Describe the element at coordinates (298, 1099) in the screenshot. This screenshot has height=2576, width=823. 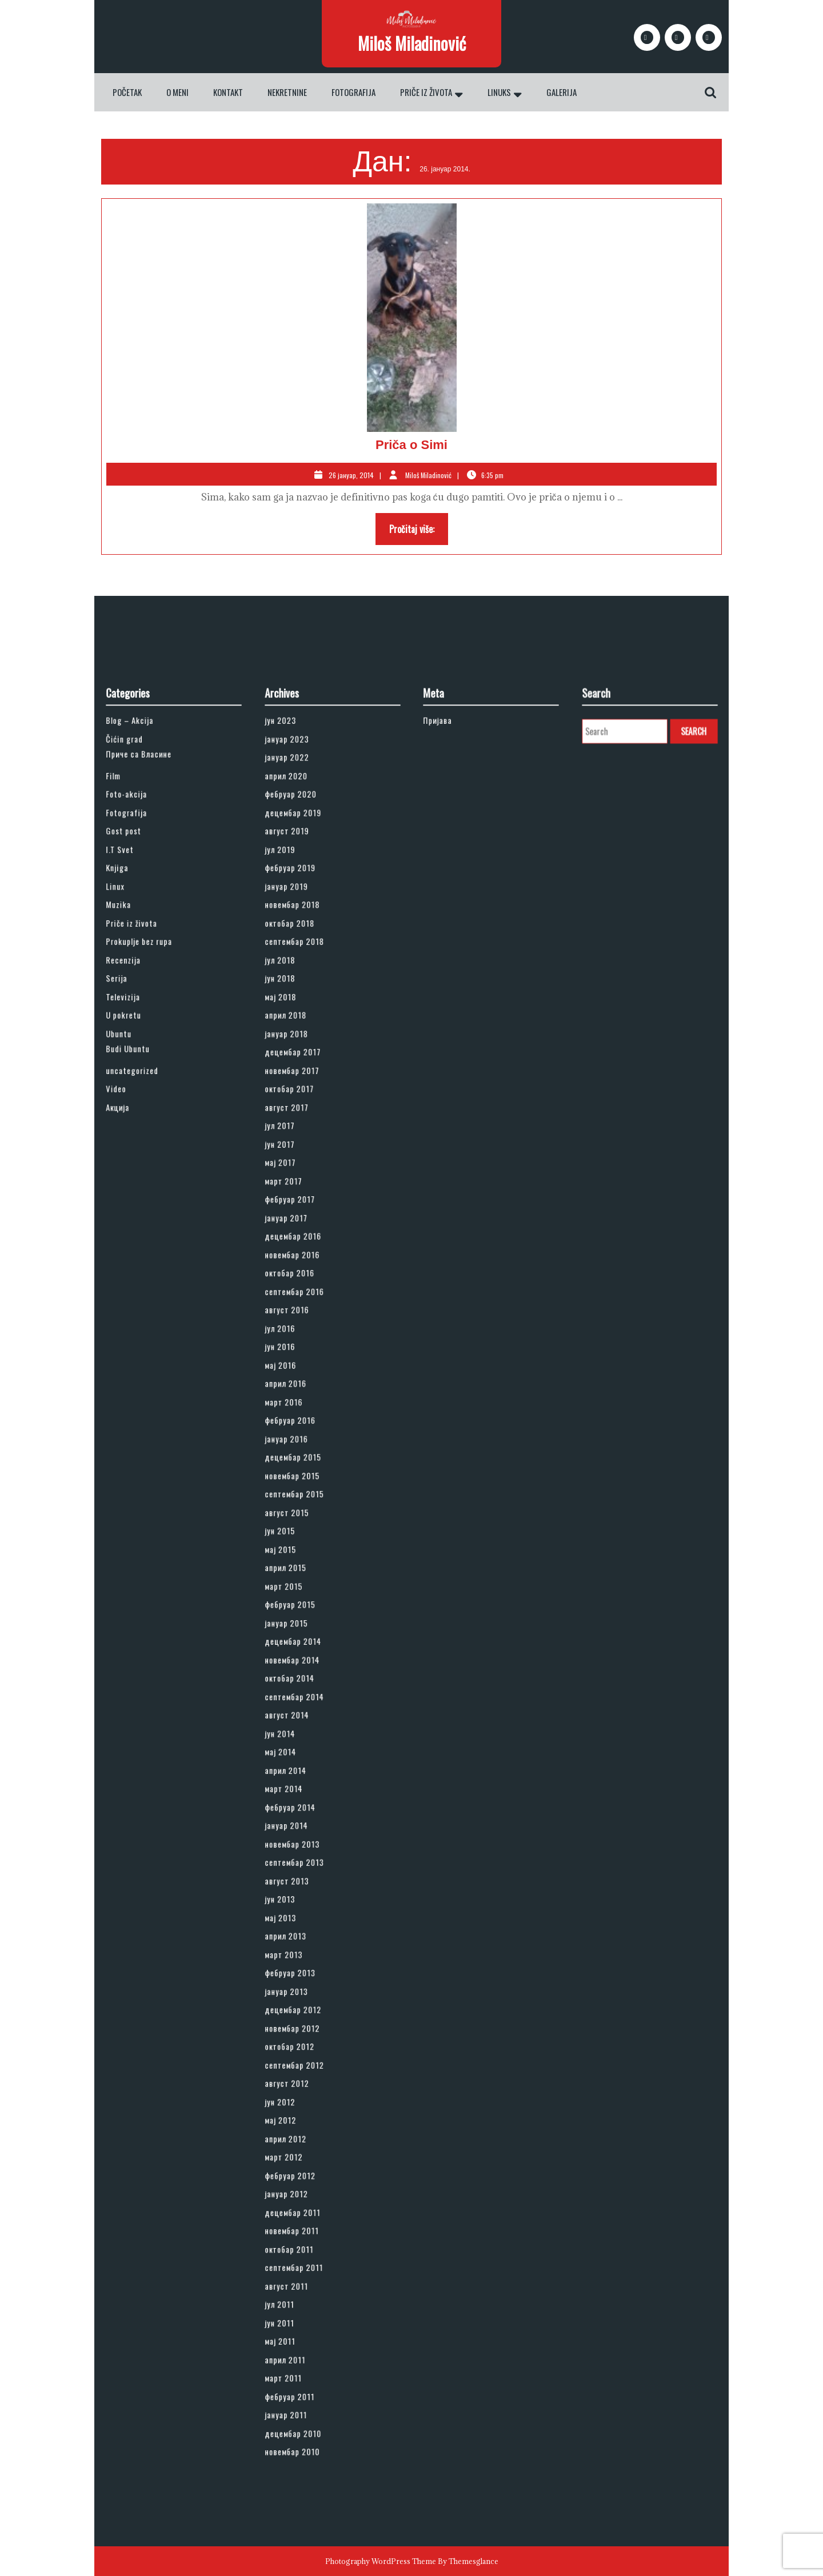
I see `јул 2019` at that location.